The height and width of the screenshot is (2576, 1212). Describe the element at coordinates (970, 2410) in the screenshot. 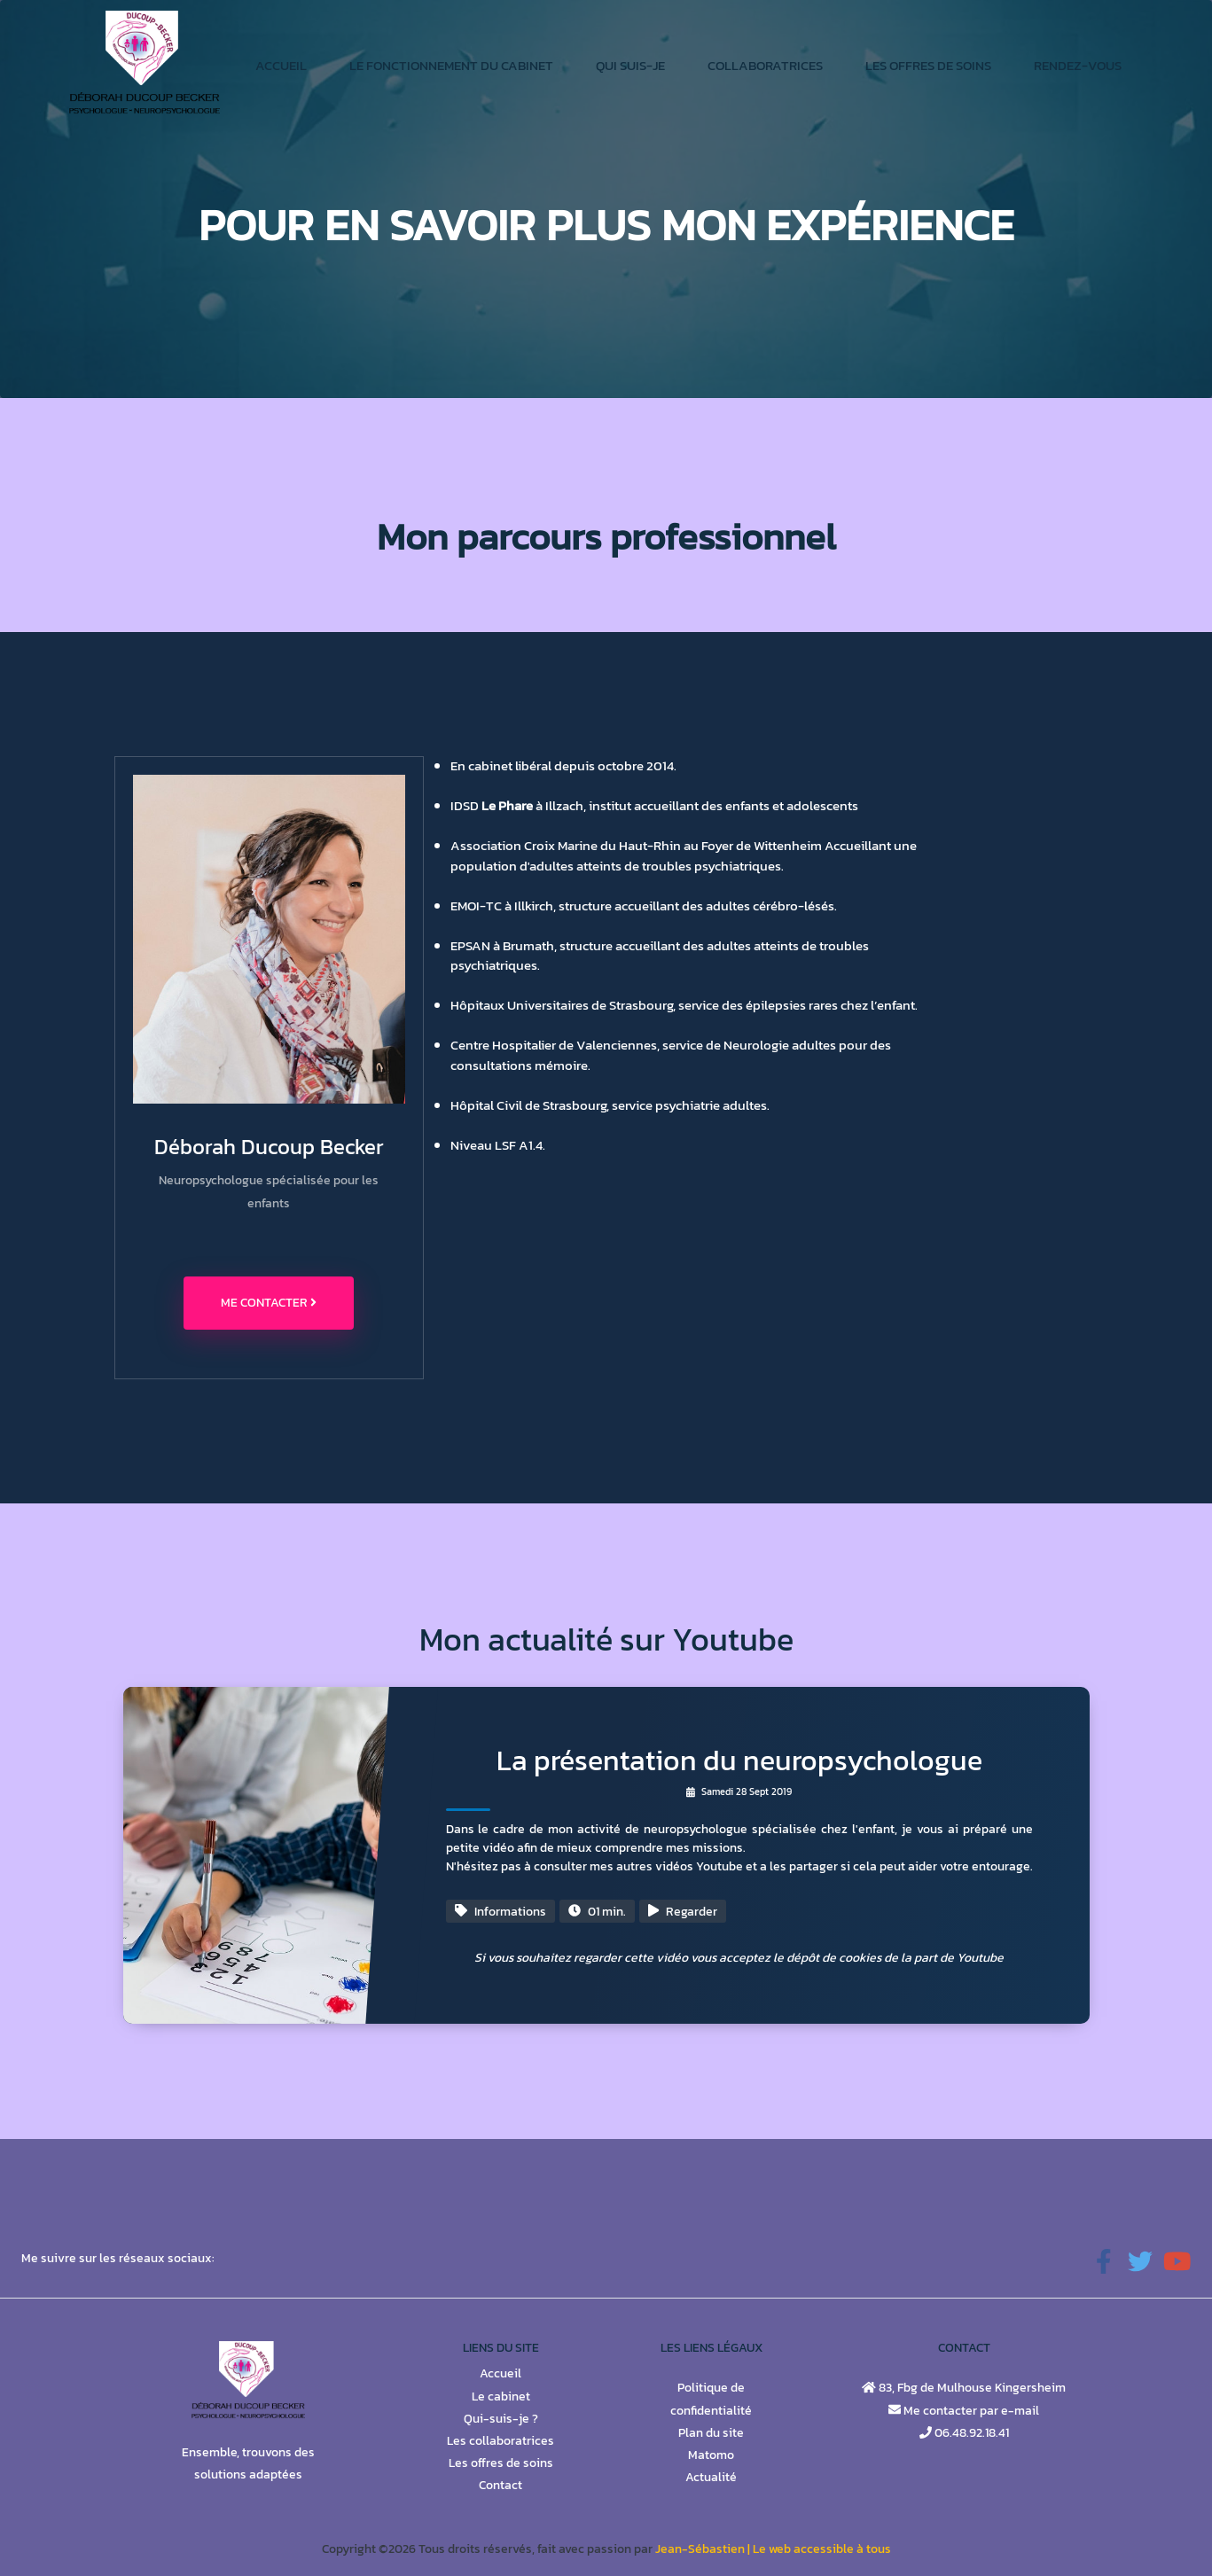

I see `Me contacter par e-mail` at that location.